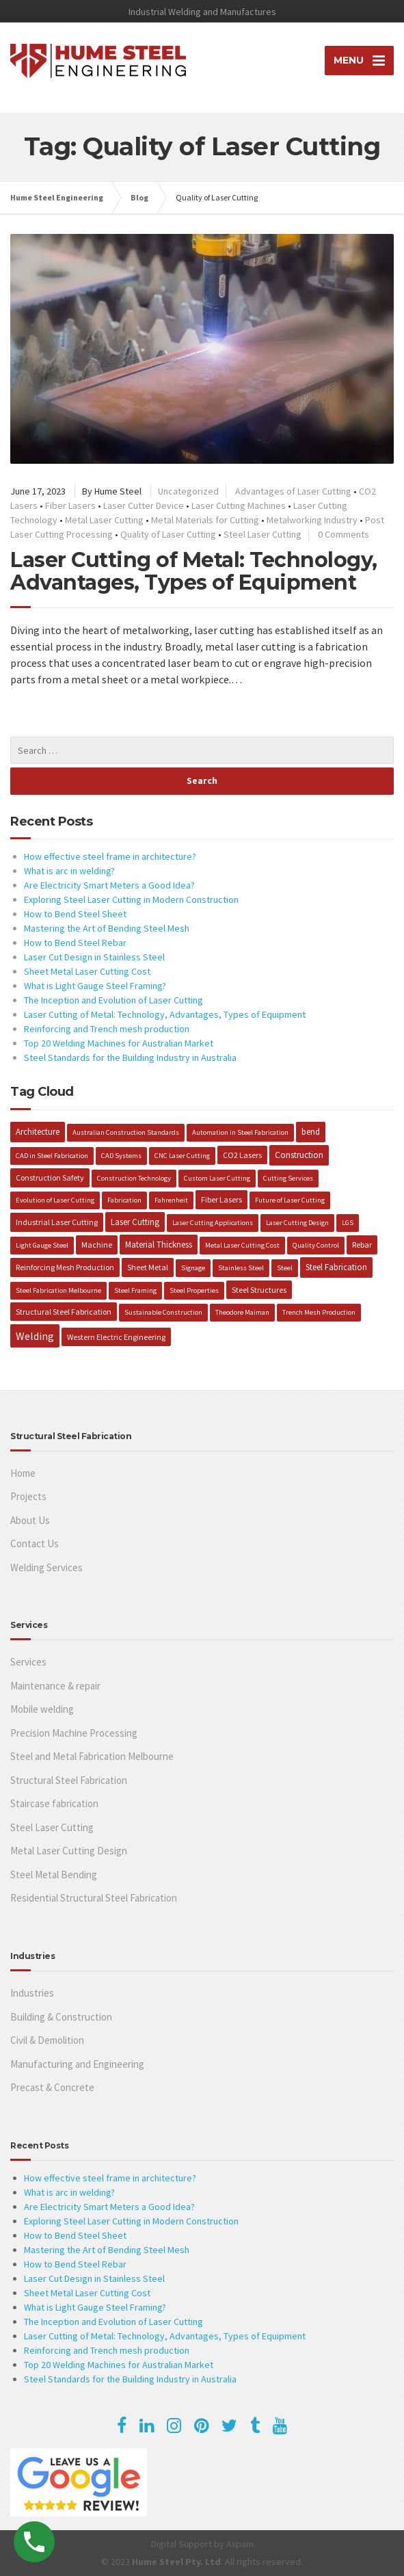 The image size is (404, 2576). I want to click on Steel Metal Bending, so click(53, 1874).